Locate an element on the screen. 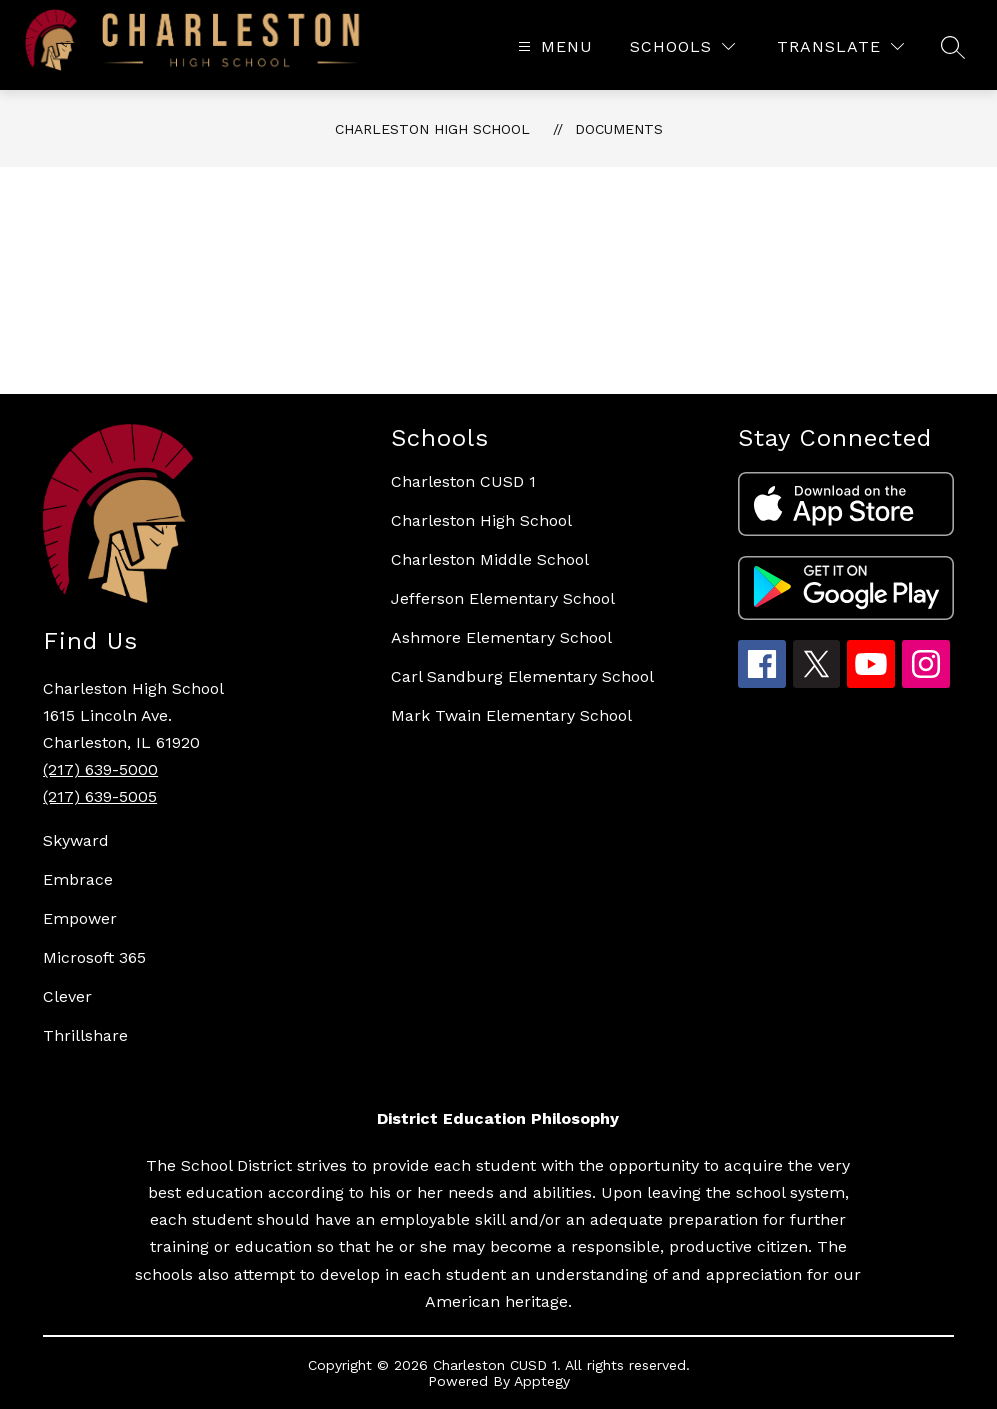 This screenshot has height=1409, width=997. [Translate Site] is located at coordinates (840, 46).